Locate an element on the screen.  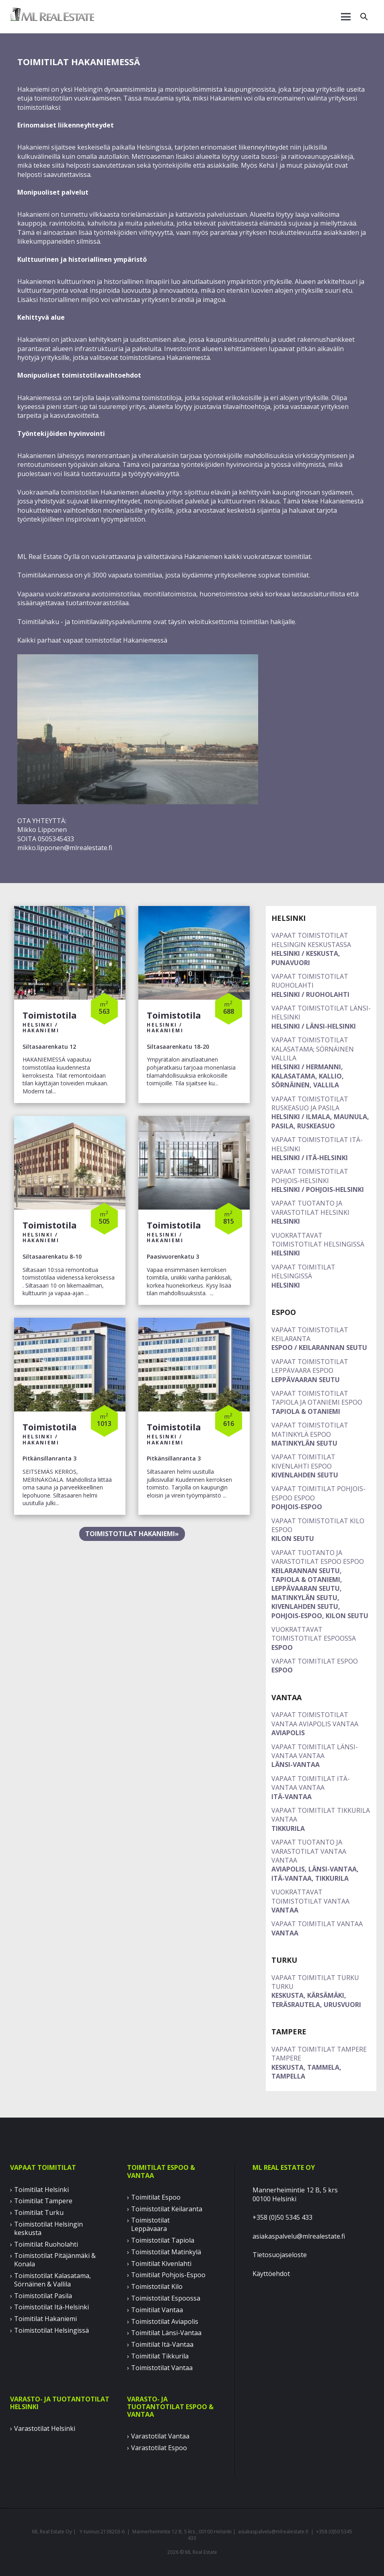
Helsinki / Keskusta, Punavuori is located at coordinates (321, 949).